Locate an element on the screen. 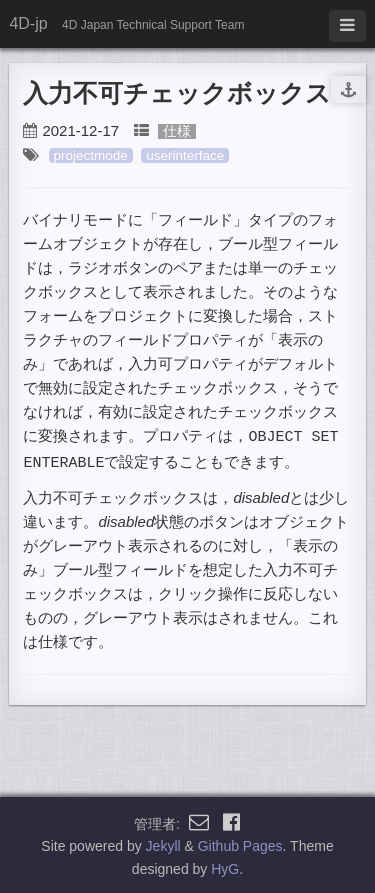 The height and width of the screenshot is (893, 375). Github Pages is located at coordinates (240, 844).